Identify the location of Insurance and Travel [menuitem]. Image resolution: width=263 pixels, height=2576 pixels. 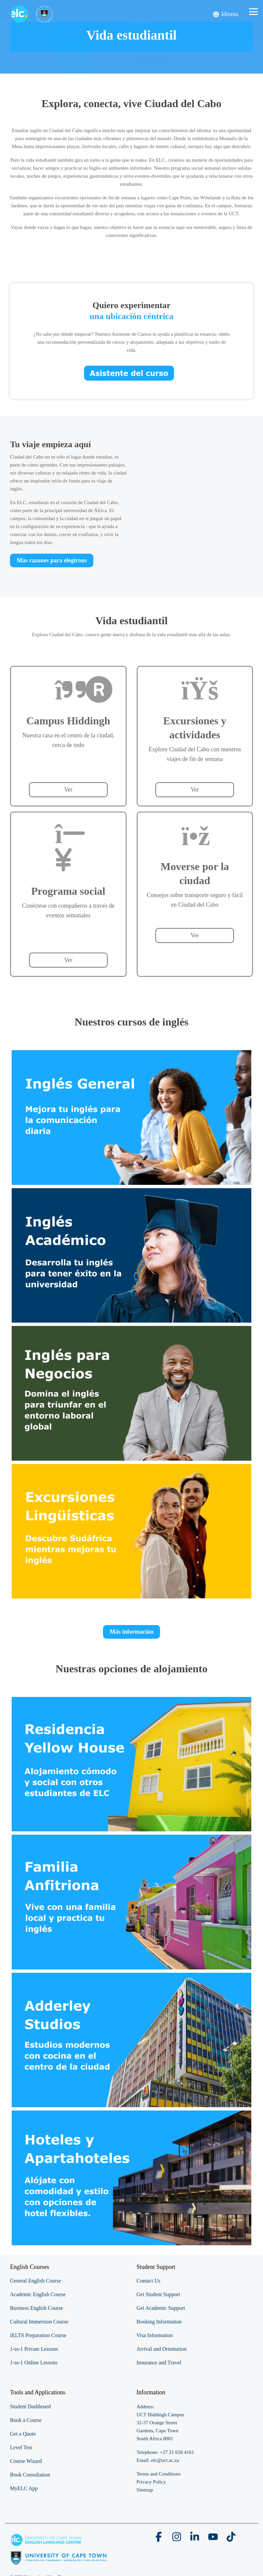
(159, 2362).